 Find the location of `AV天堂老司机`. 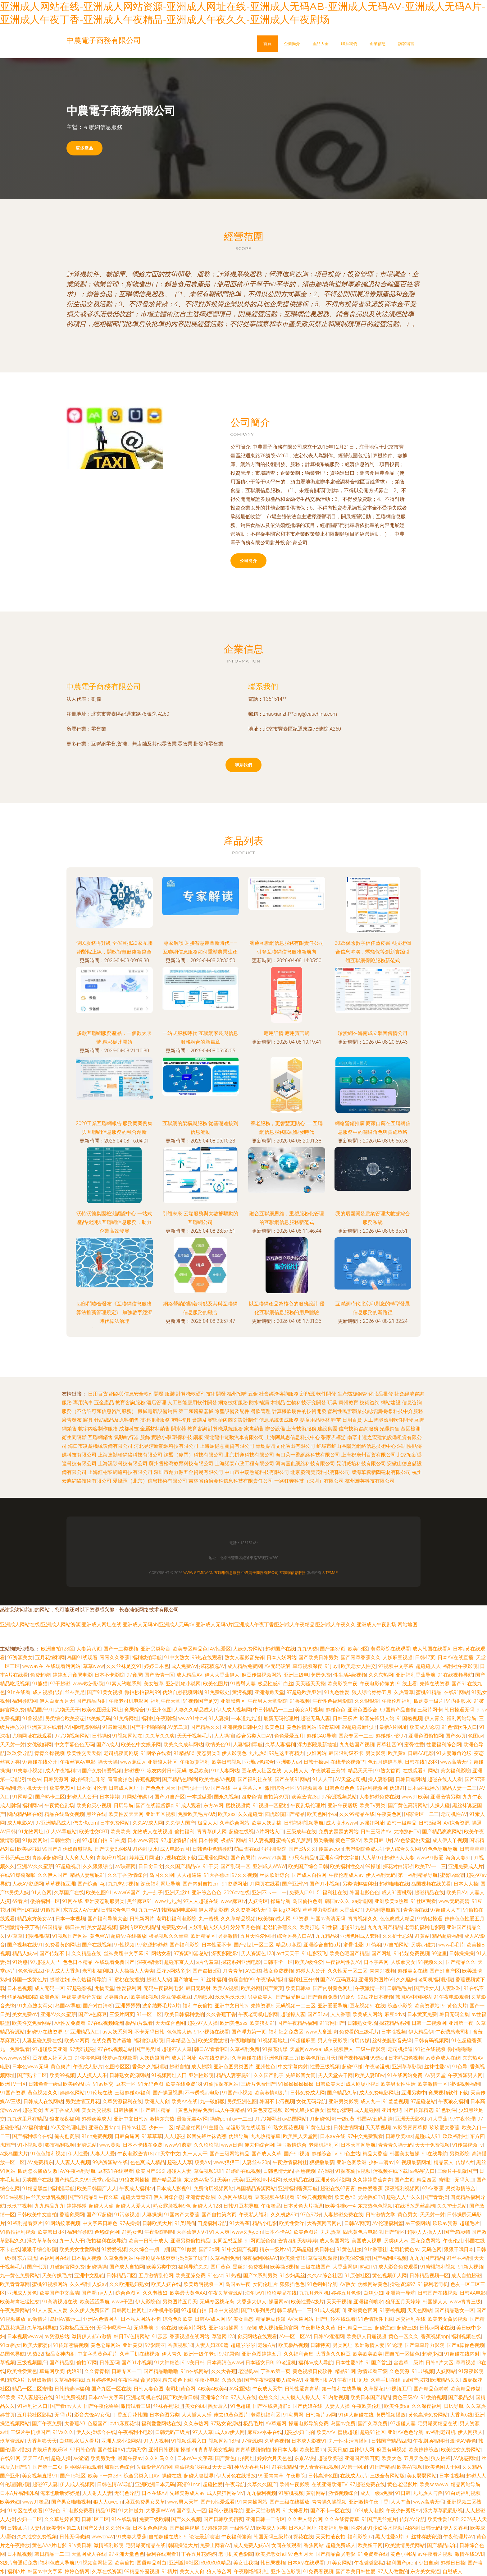

AV天堂老司机 is located at coordinates (350, 1779).